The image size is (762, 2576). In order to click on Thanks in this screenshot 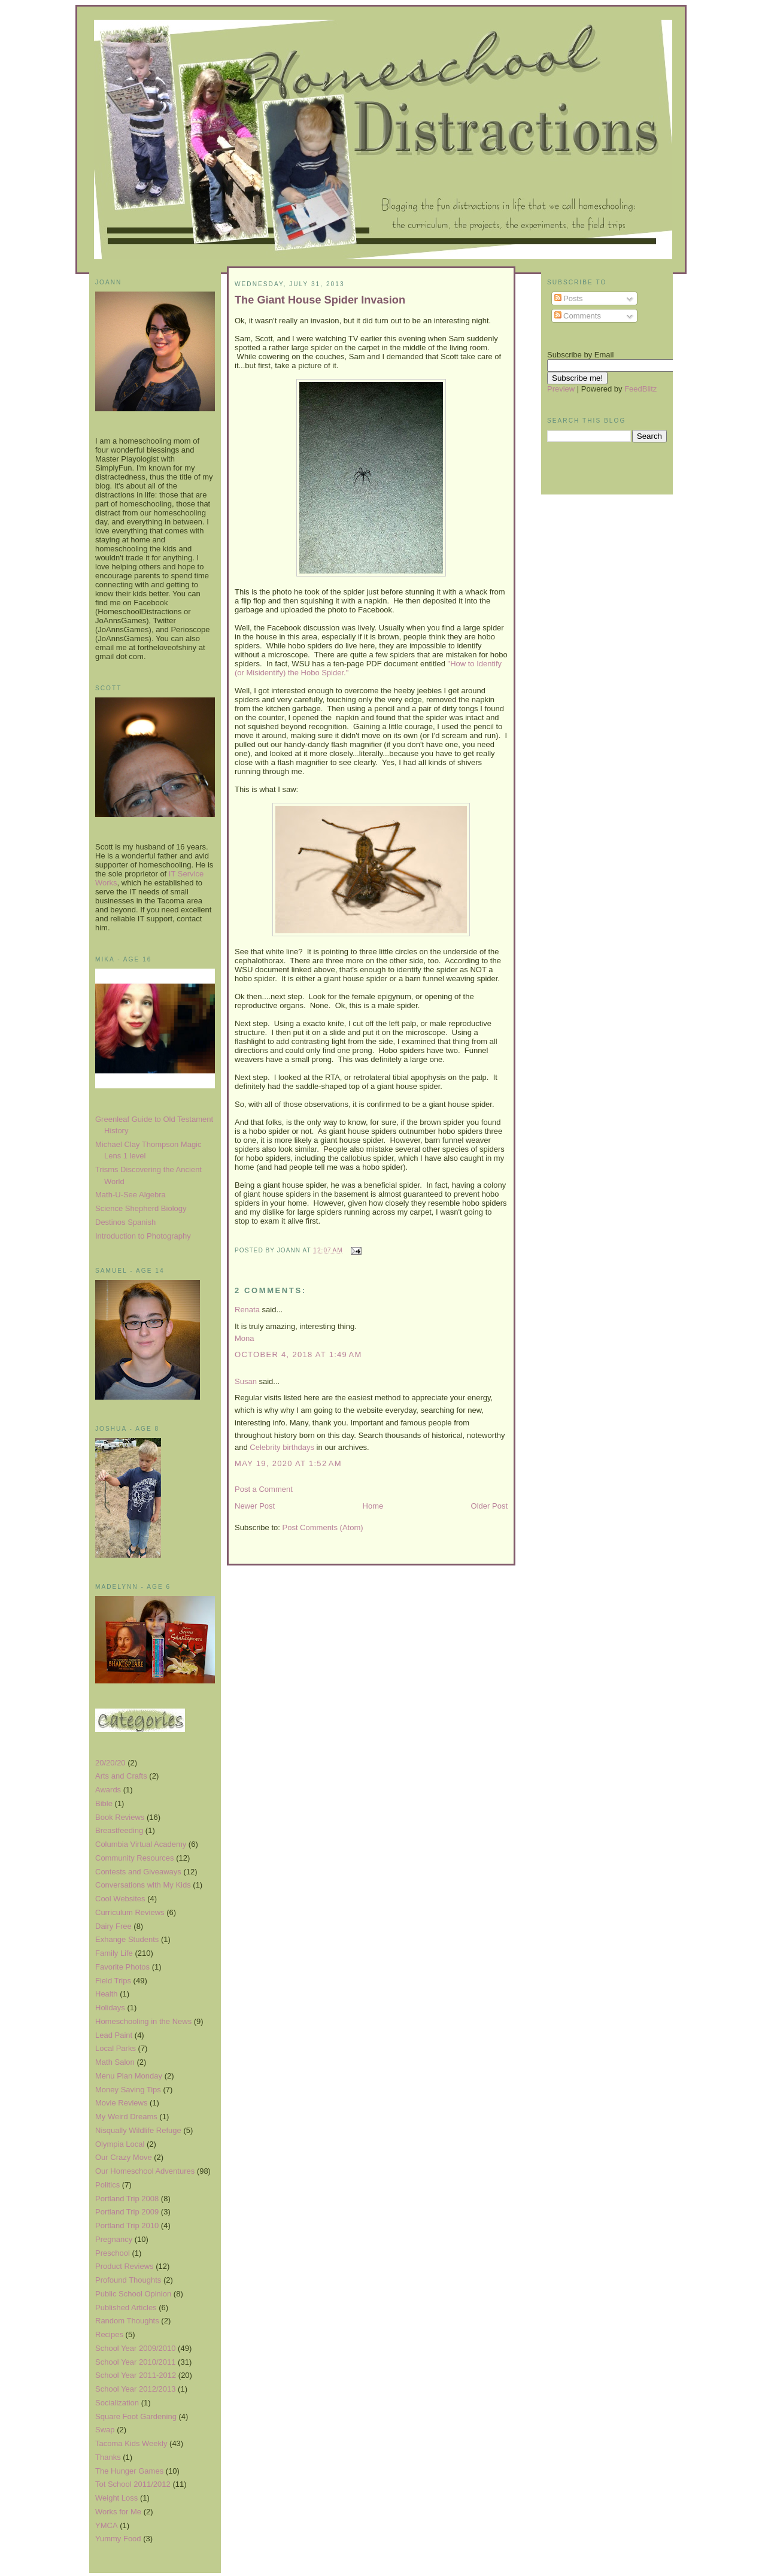, I will do `click(108, 2457)`.